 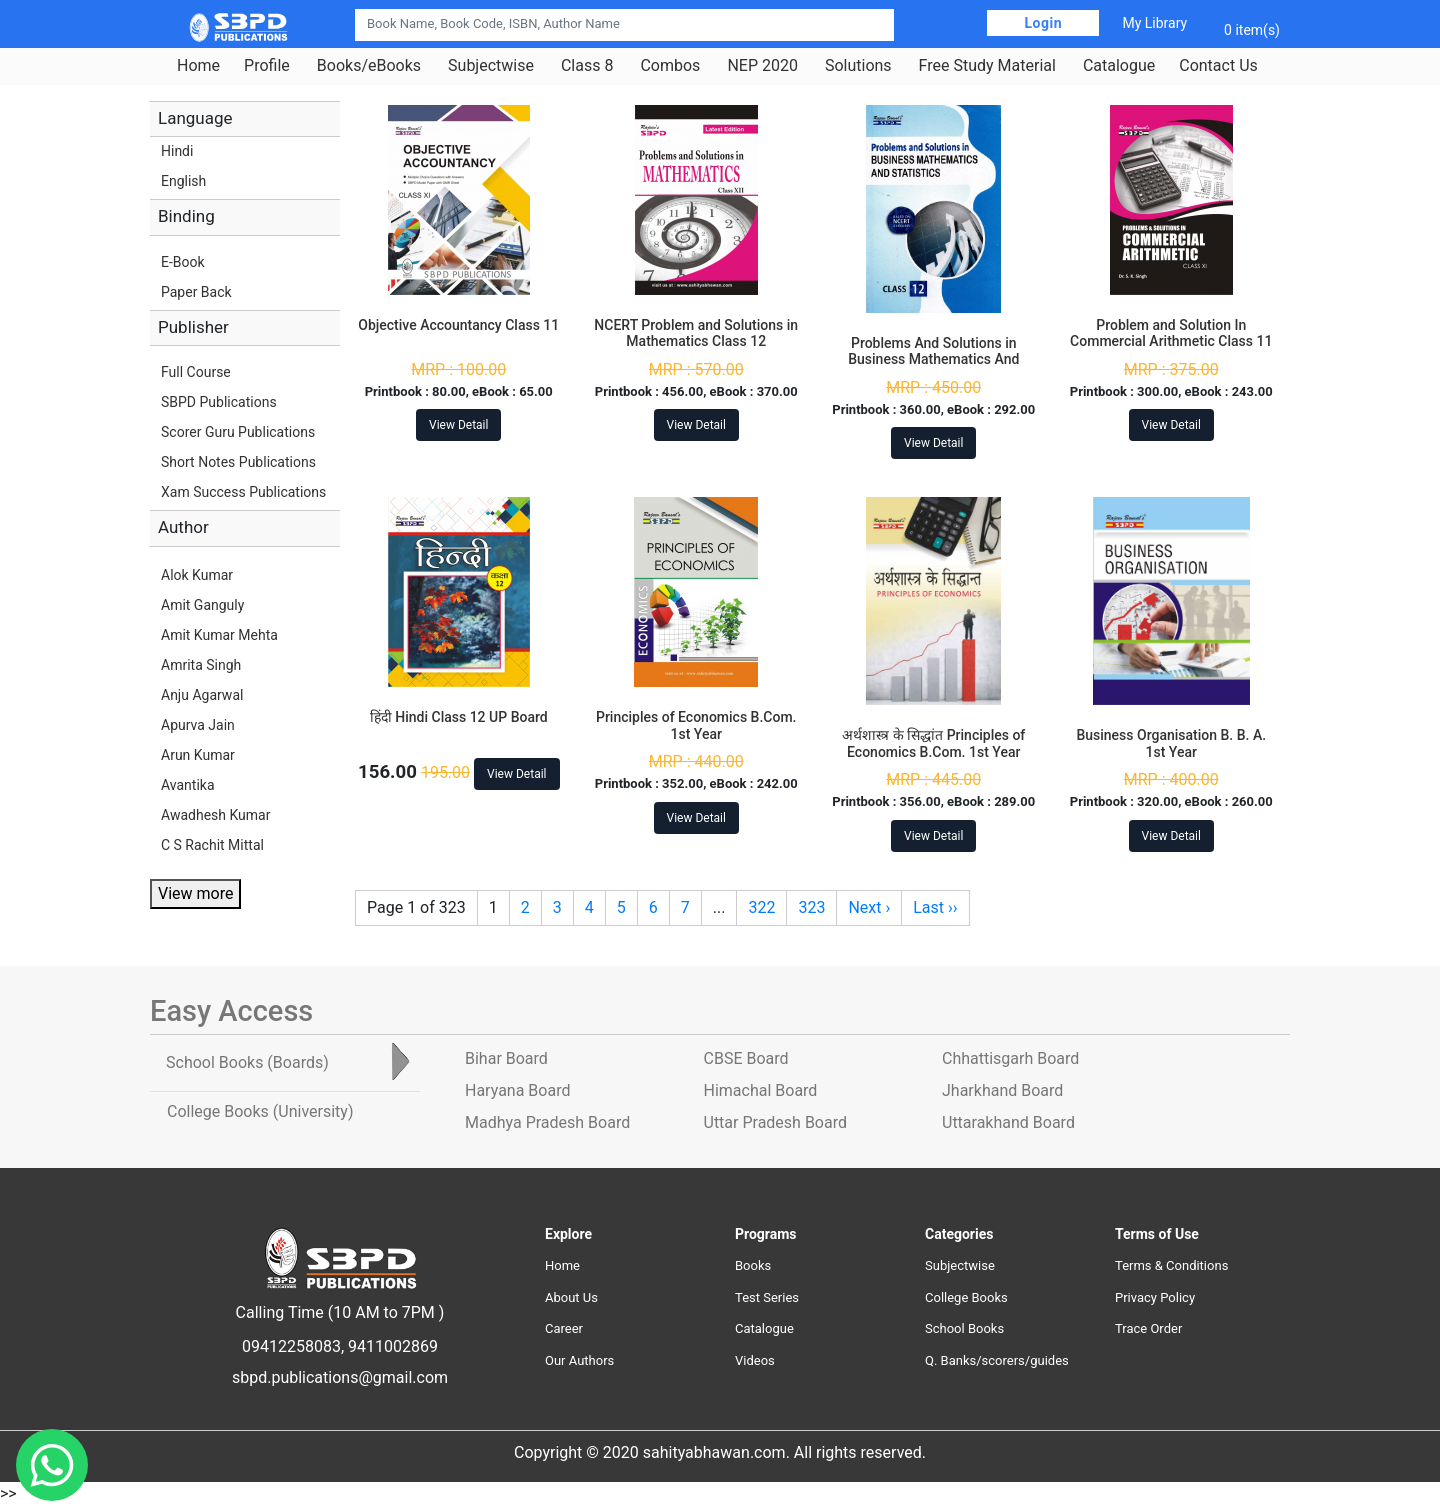 What do you see at coordinates (238, 432) in the screenshot?
I see `Scorer Guru Publications` at bounding box center [238, 432].